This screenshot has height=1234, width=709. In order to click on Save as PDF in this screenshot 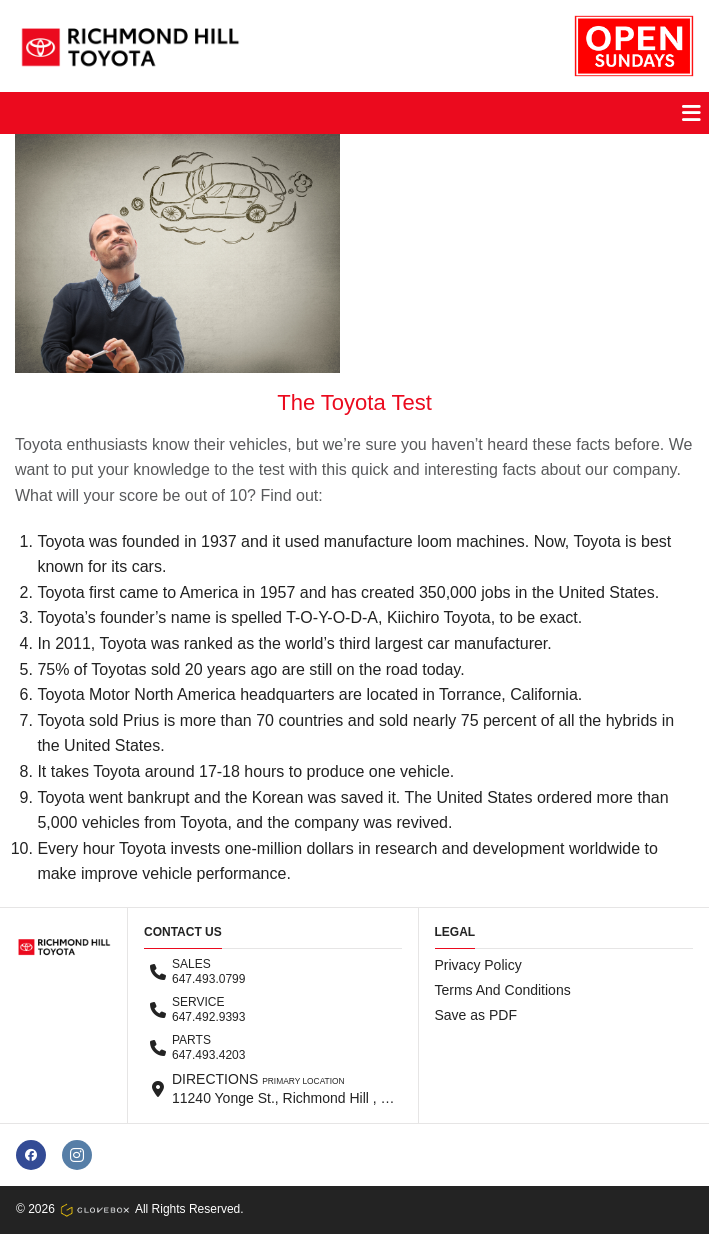, I will do `click(476, 1015)`.